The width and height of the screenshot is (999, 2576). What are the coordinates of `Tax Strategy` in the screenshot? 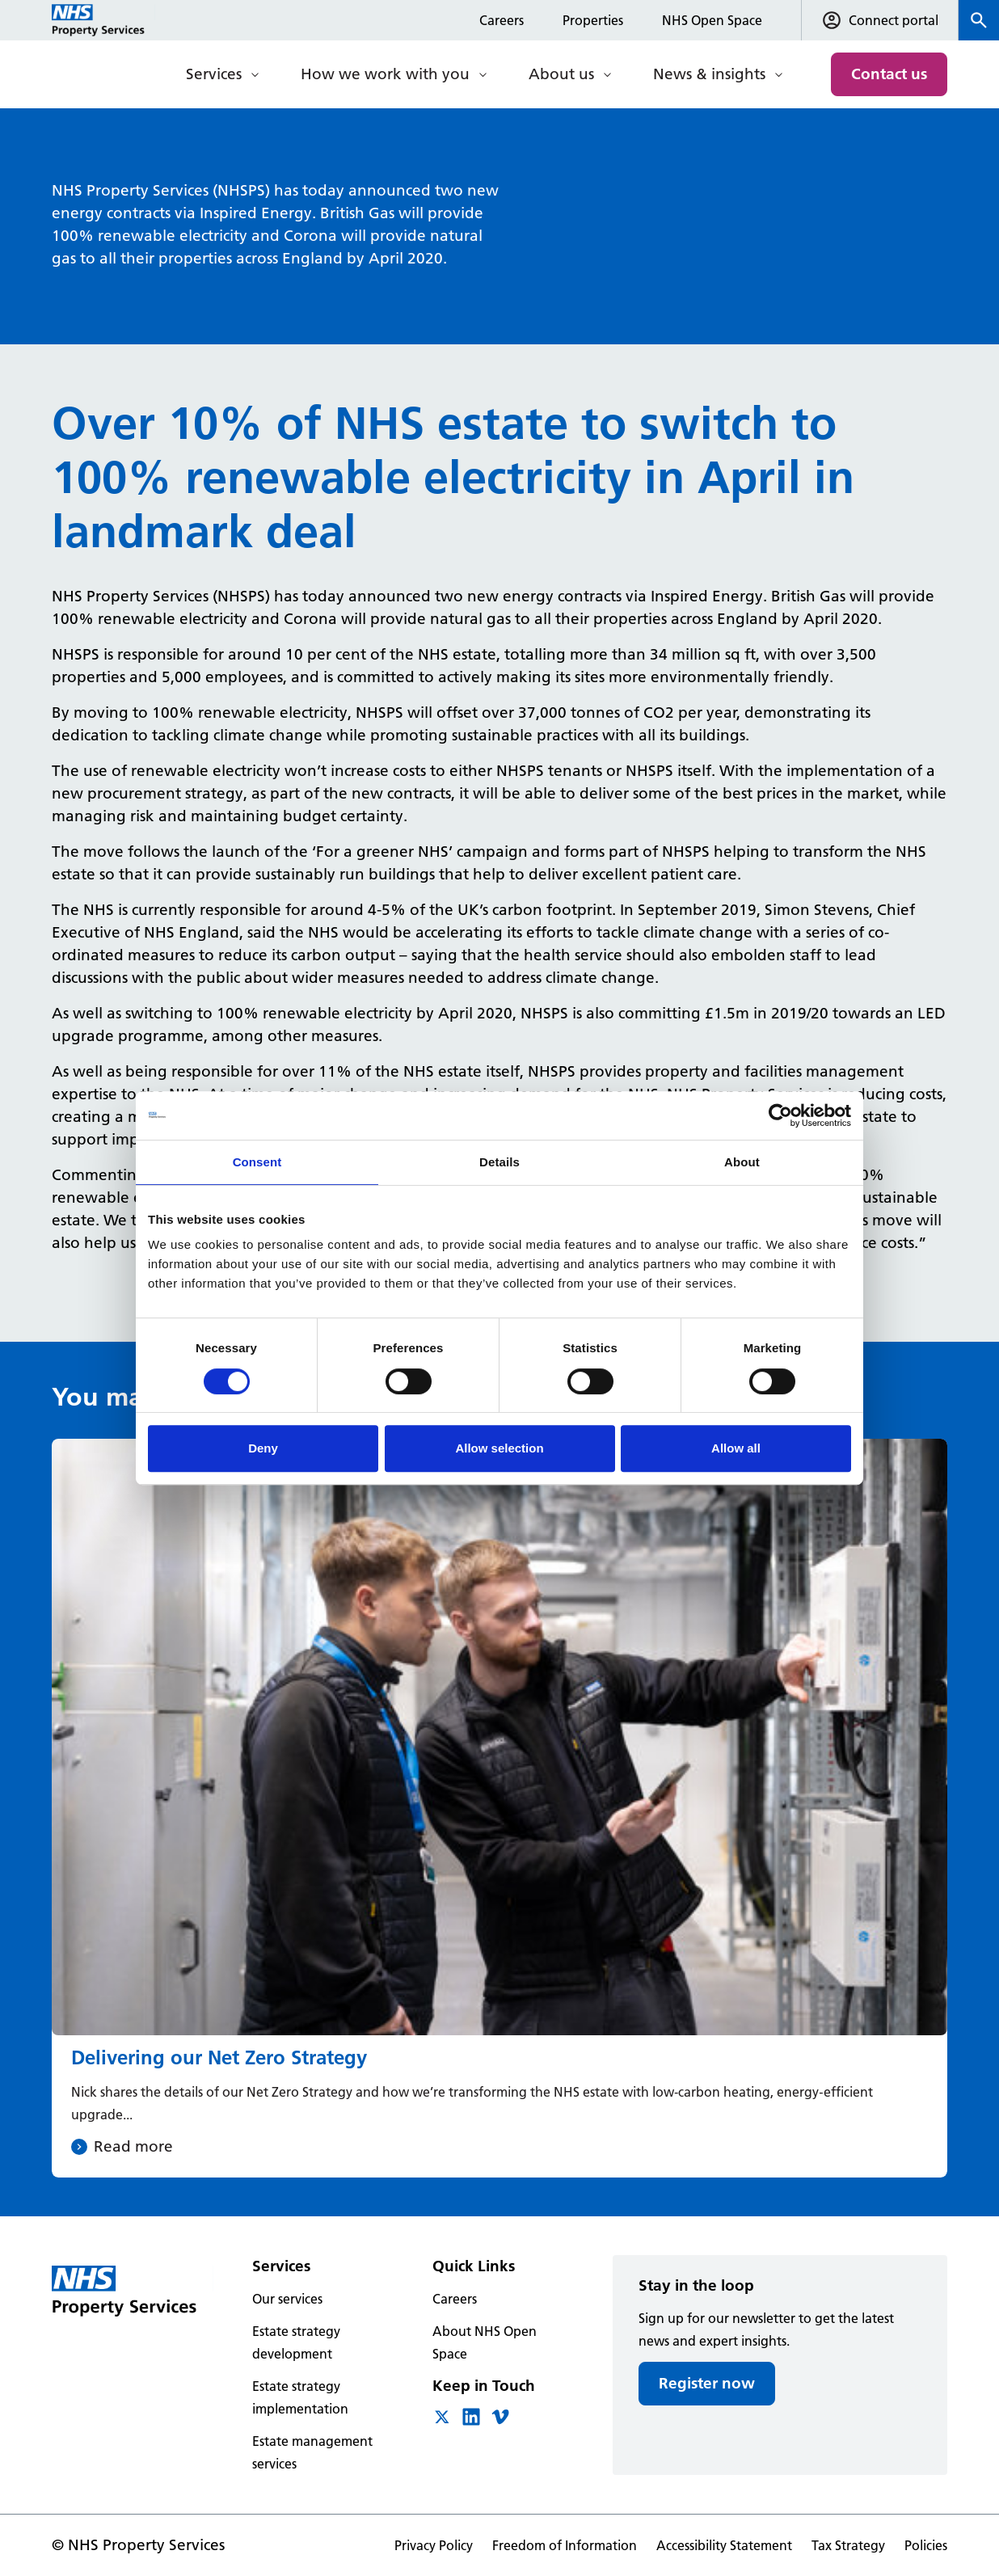 It's located at (848, 2545).